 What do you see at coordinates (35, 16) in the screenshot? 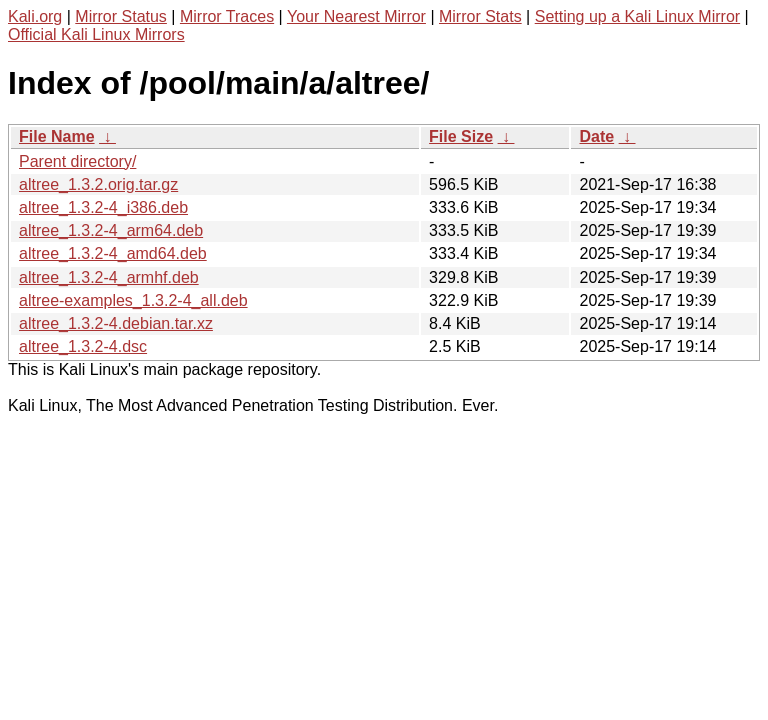
I see `Kali.org` at bounding box center [35, 16].